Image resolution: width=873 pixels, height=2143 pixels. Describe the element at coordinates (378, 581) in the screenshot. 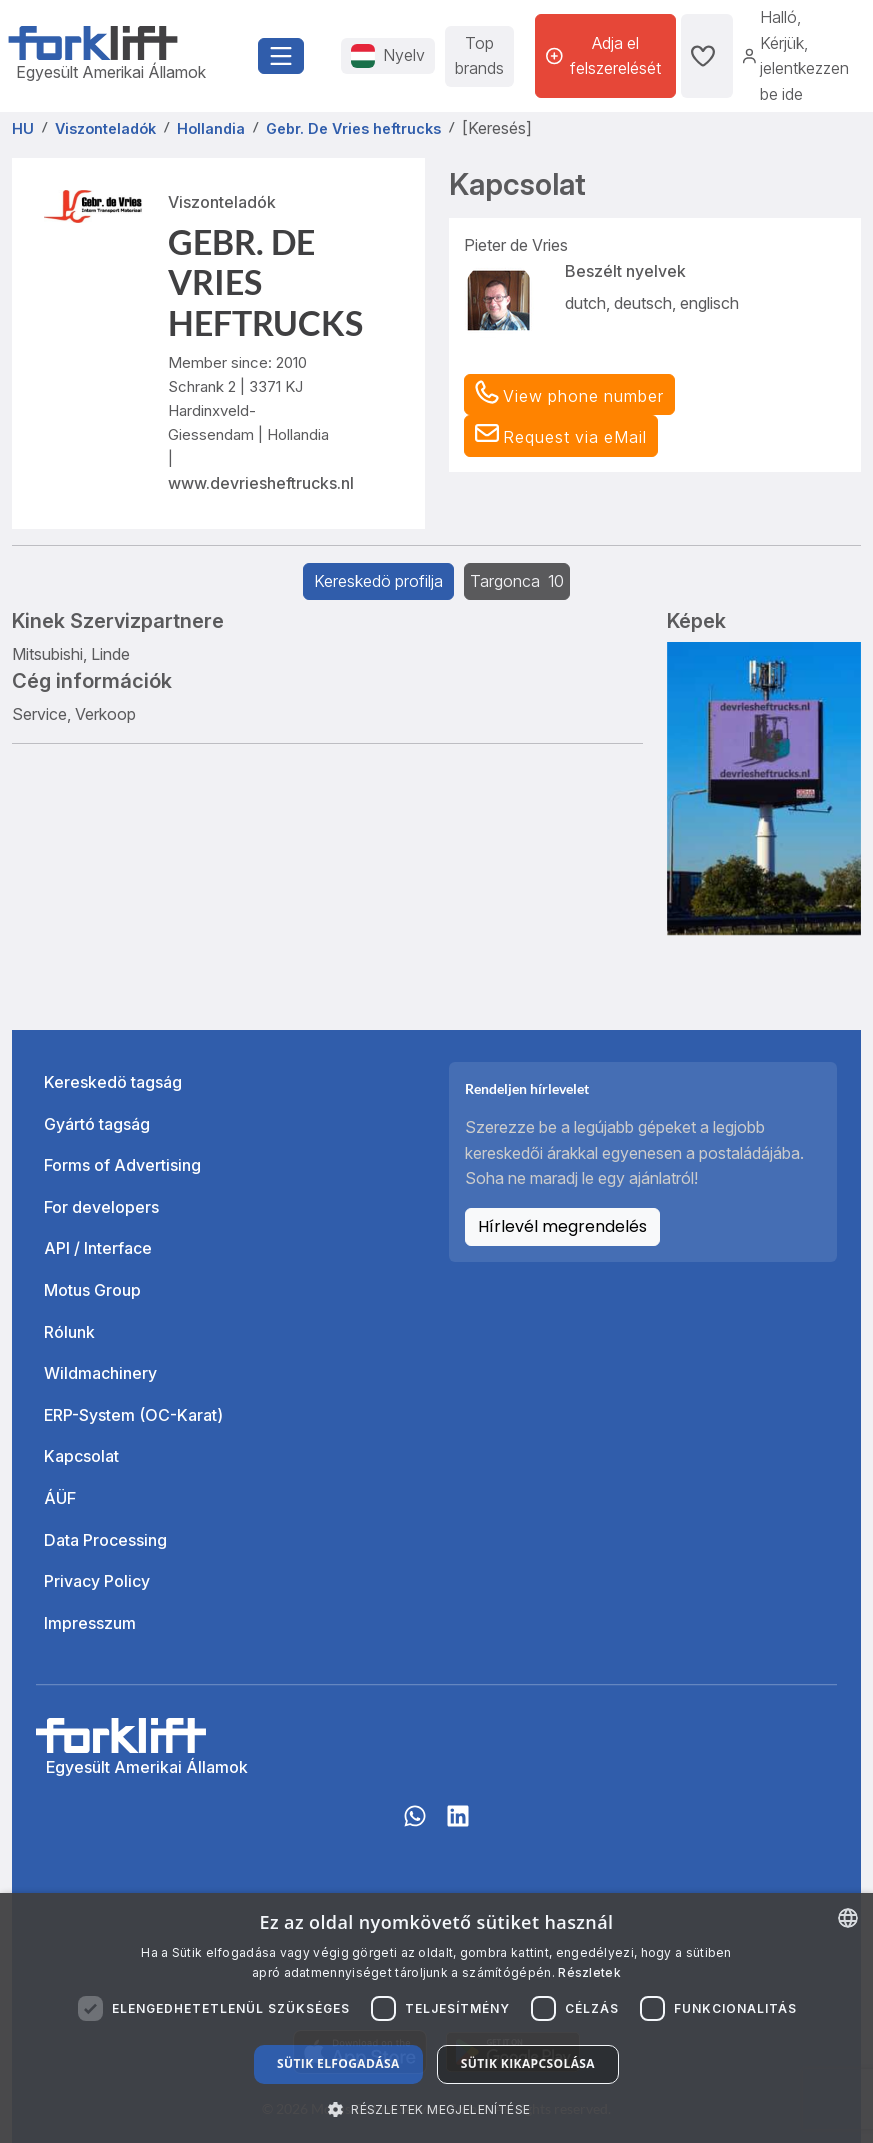

I see `Kereskedö profilja` at that location.